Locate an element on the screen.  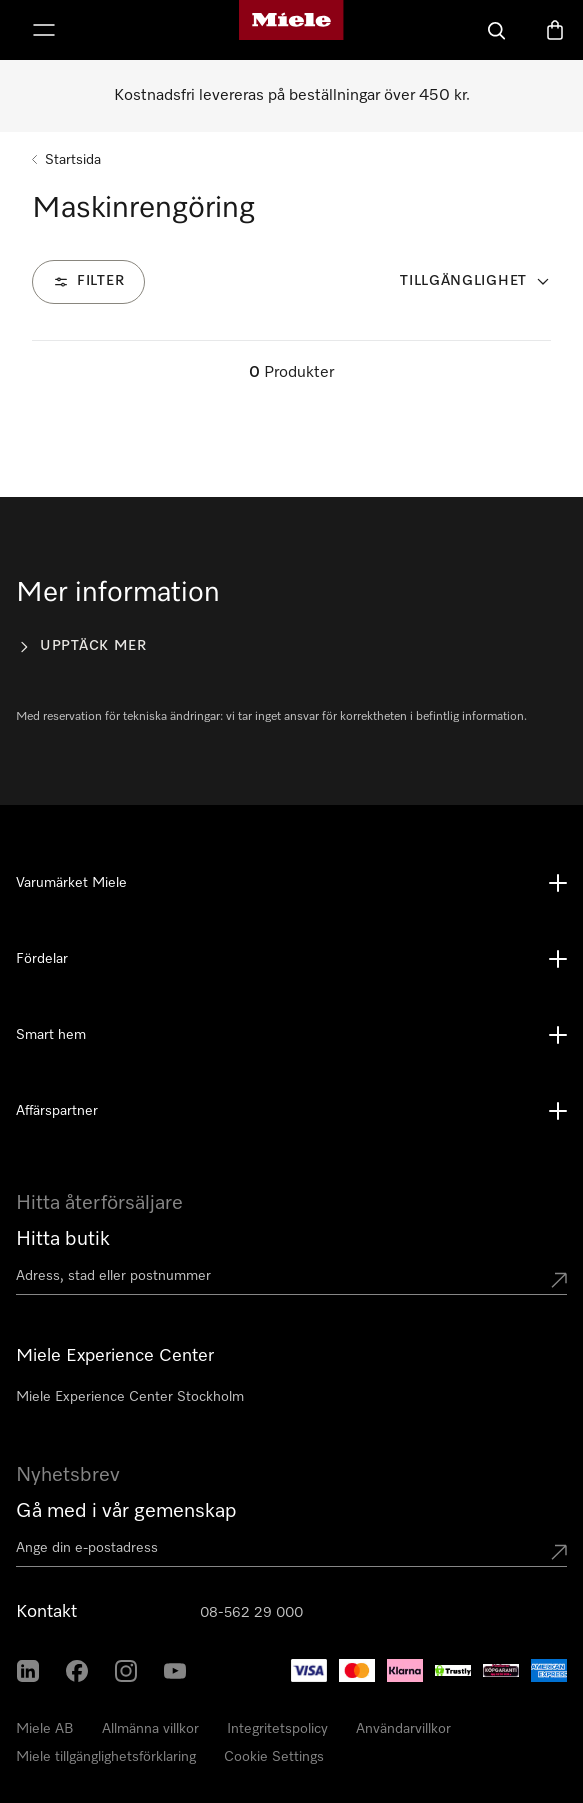
[Filter] is located at coordinates (88, 282).